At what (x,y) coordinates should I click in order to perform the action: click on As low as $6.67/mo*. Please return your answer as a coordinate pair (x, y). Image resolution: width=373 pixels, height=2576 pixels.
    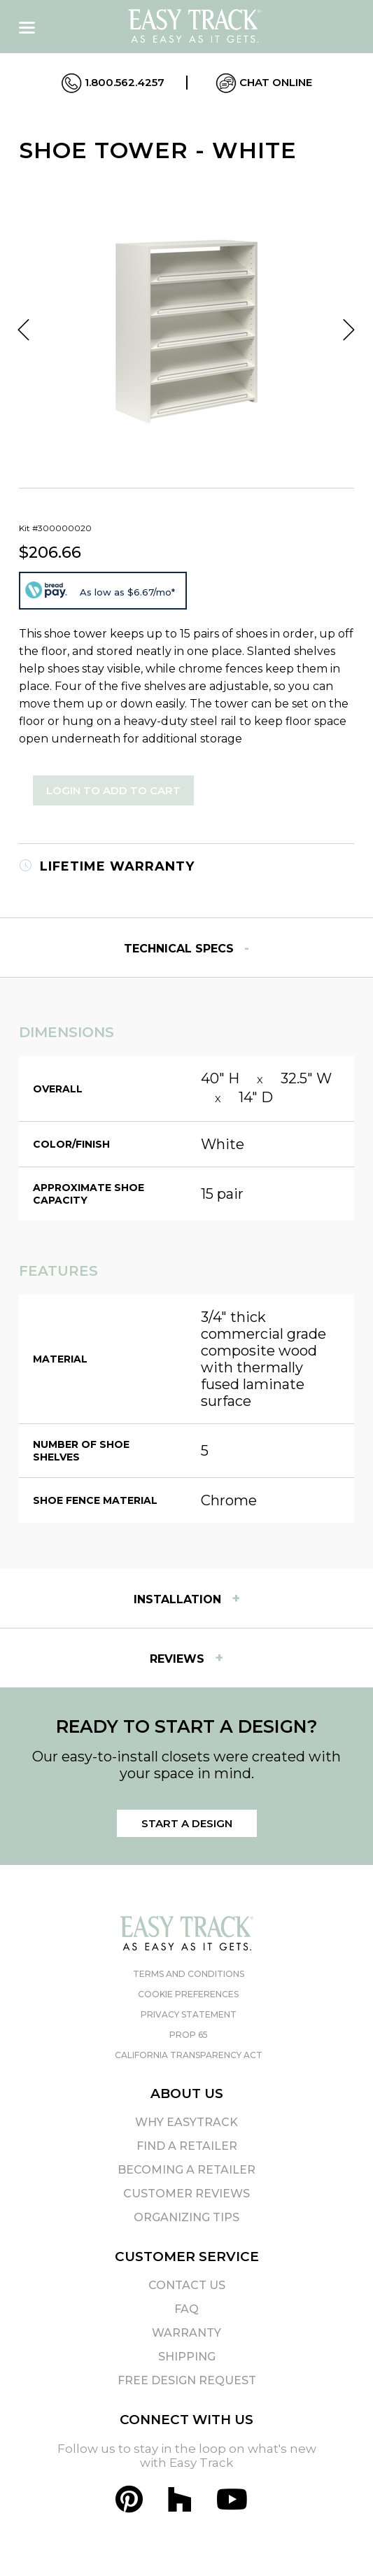
    Looking at the image, I should click on (127, 592).